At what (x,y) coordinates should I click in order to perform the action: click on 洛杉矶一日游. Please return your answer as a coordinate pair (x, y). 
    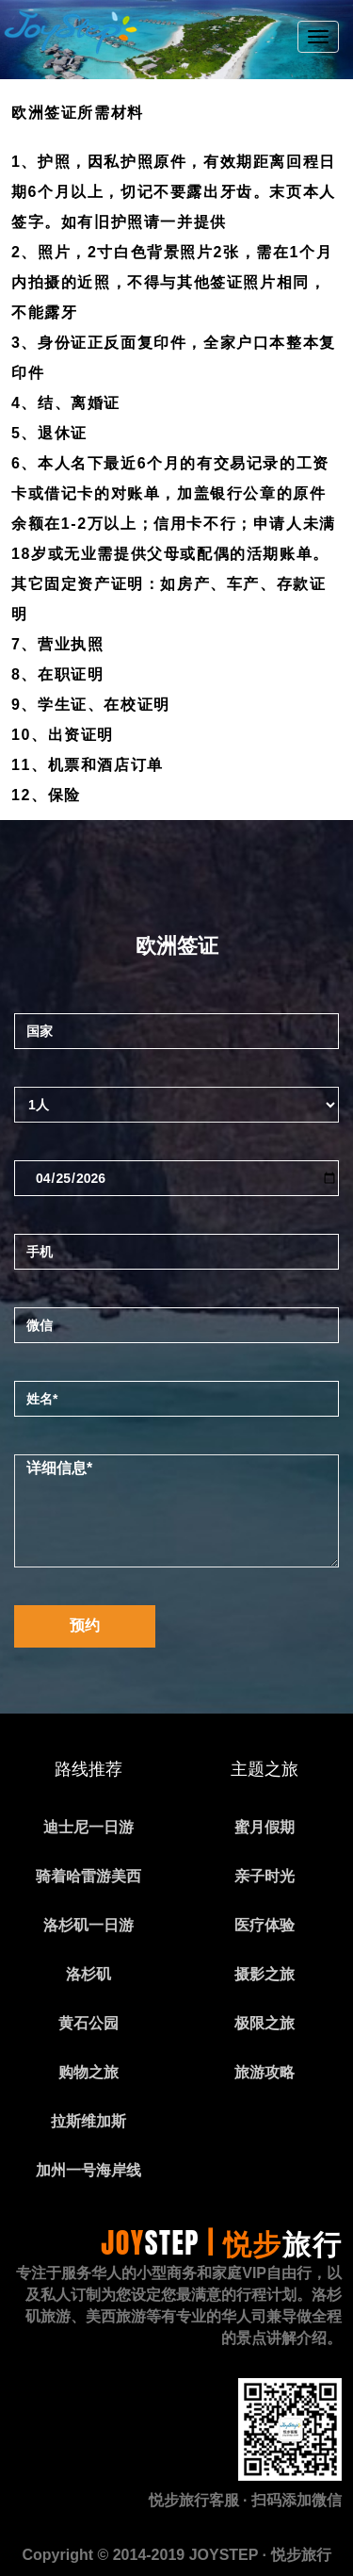
    Looking at the image, I should click on (88, 1925).